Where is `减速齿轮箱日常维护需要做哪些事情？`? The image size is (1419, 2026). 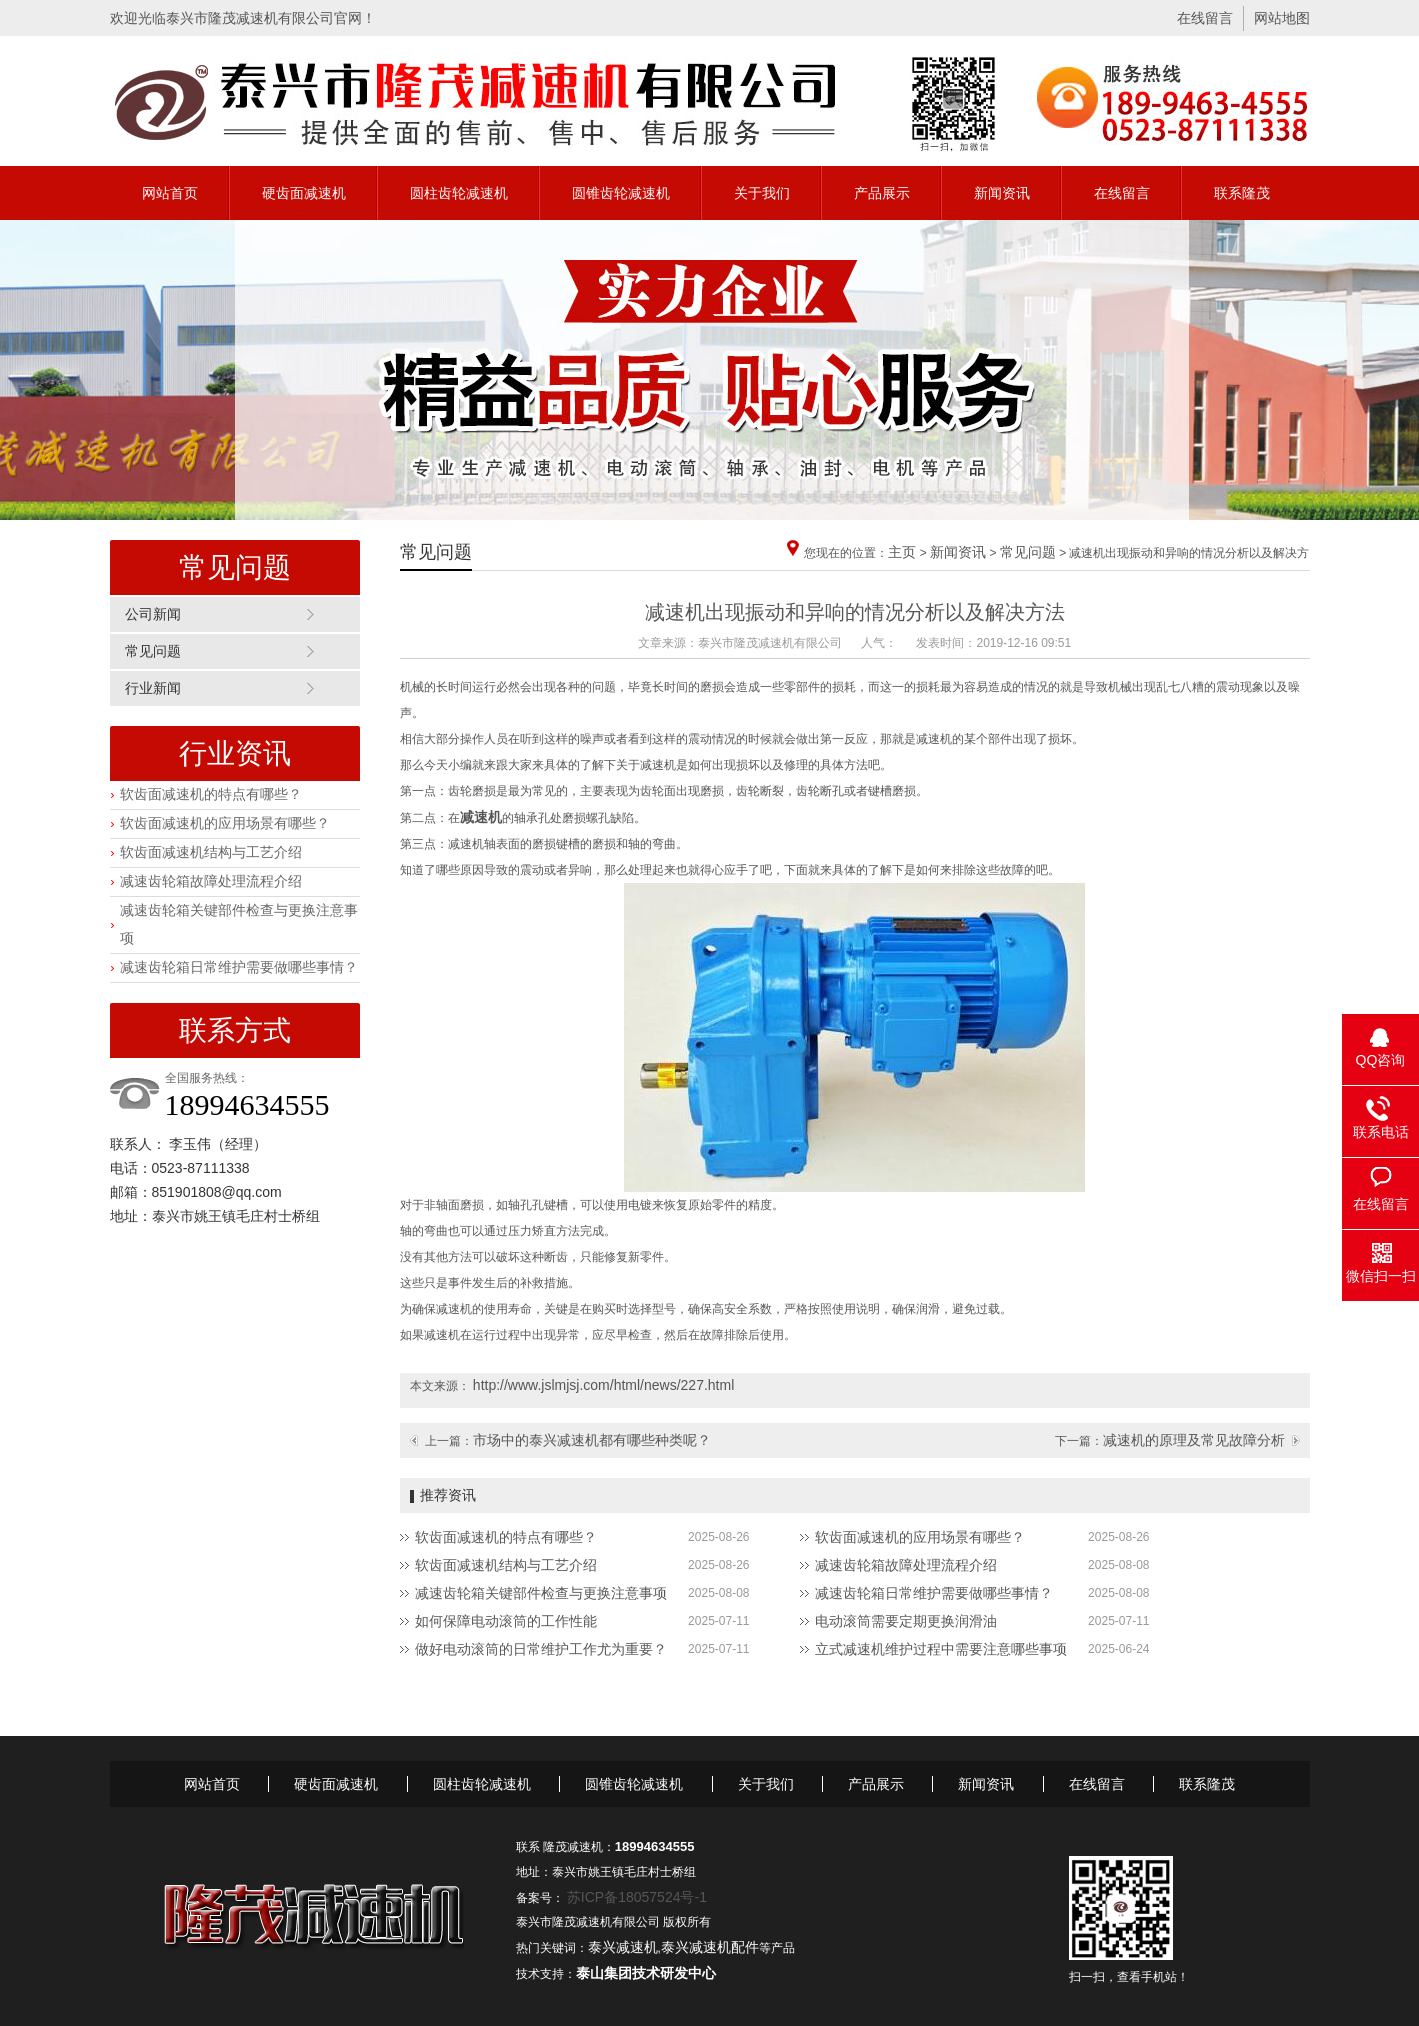 减速齿轮箱日常维护需要做哪些事情？ is located at coordinates (239, 967).